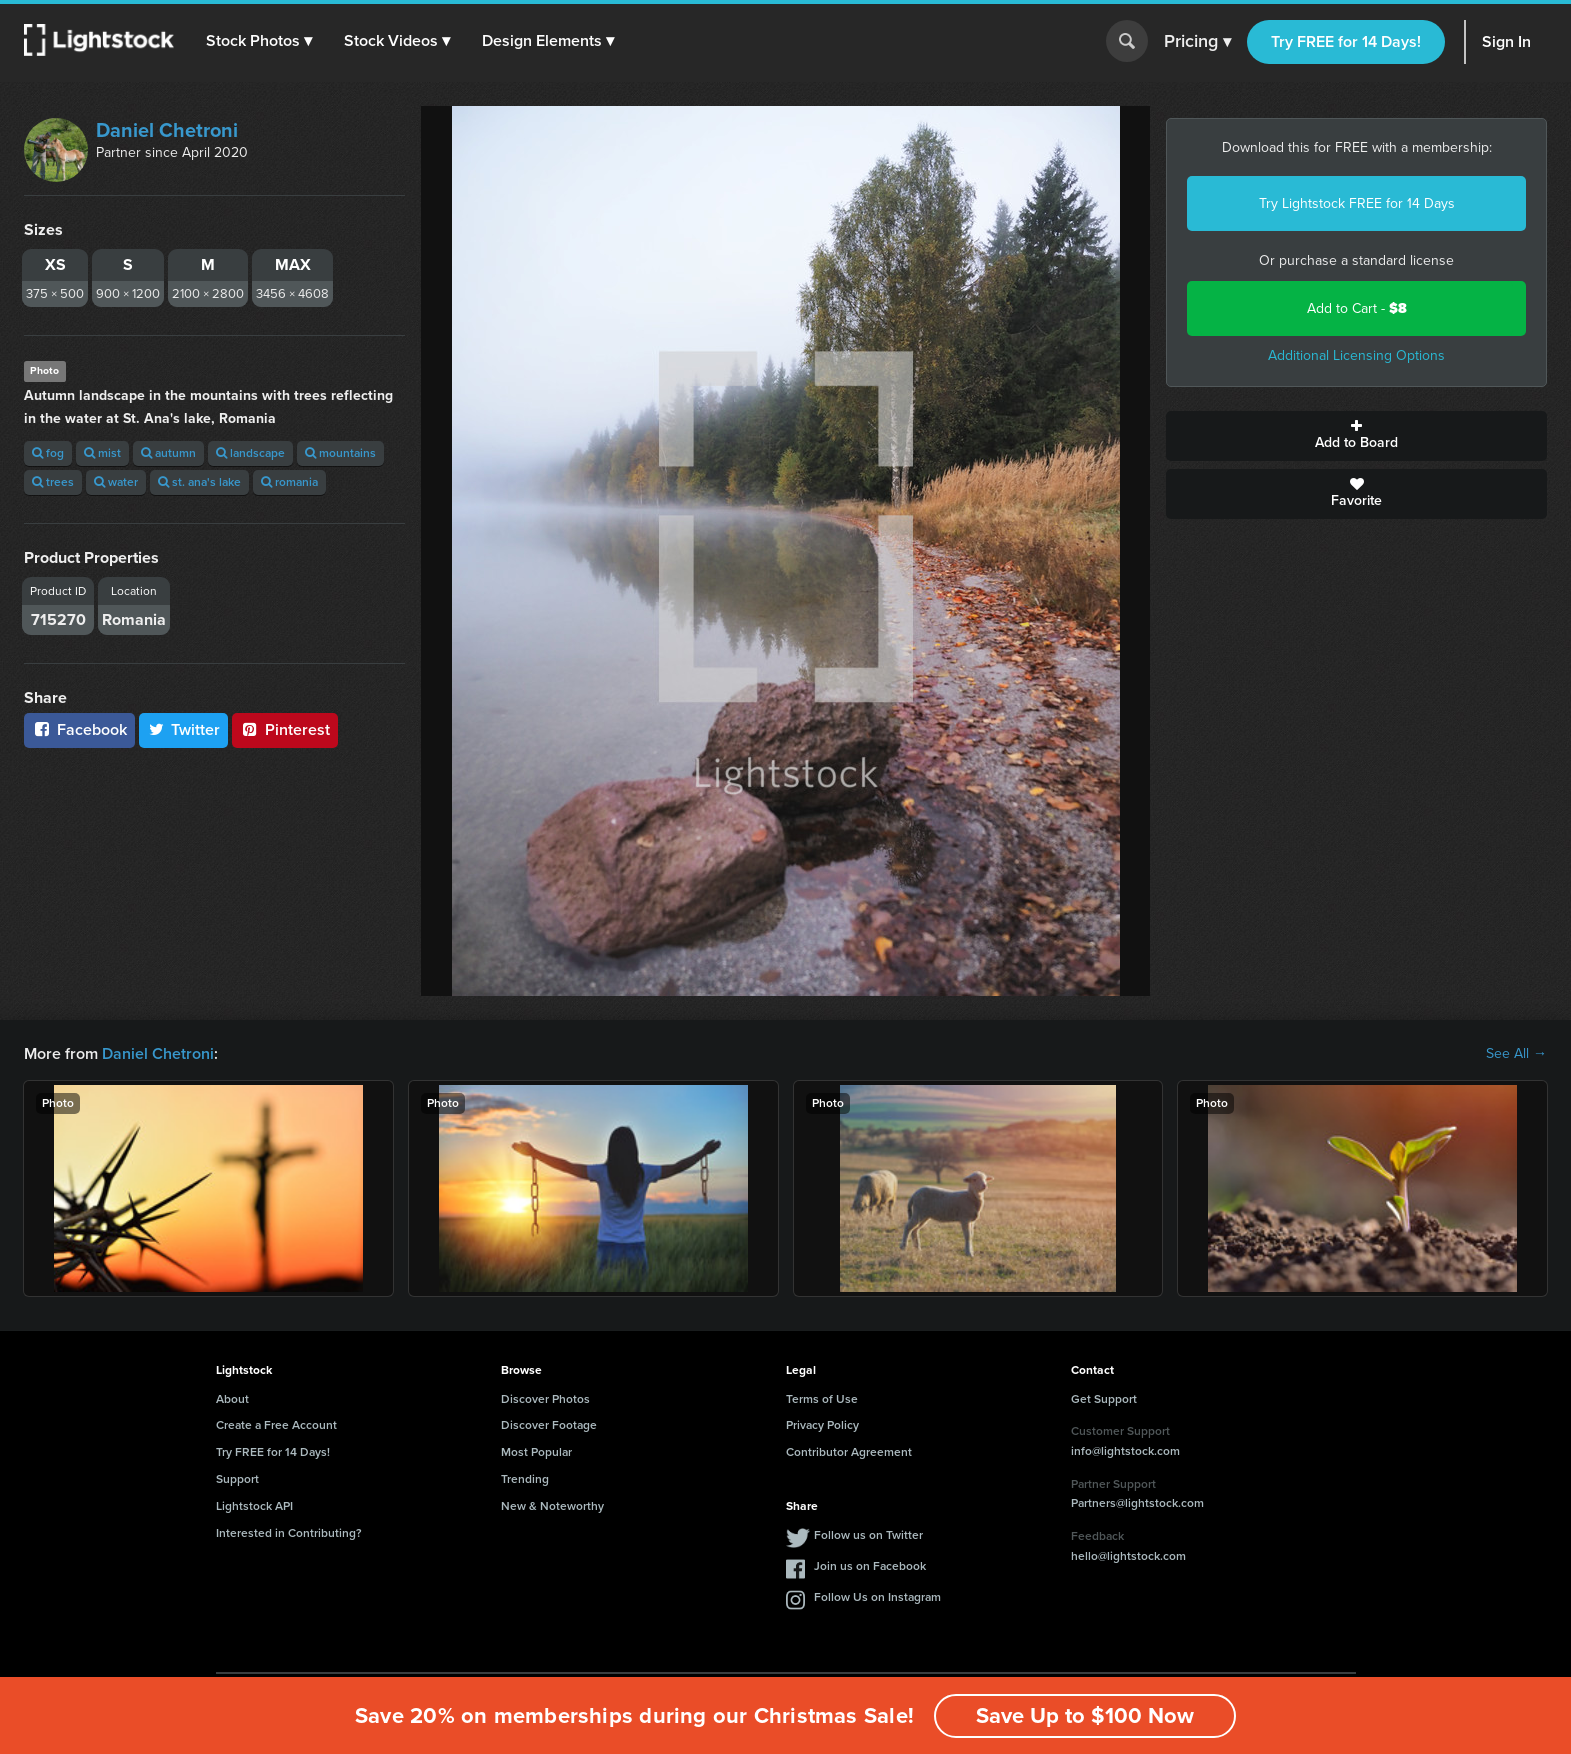  What do you see at coordinates (1356, 436) in the screenshot?
I see `Add to Board` at bounding box center [1356, 436].